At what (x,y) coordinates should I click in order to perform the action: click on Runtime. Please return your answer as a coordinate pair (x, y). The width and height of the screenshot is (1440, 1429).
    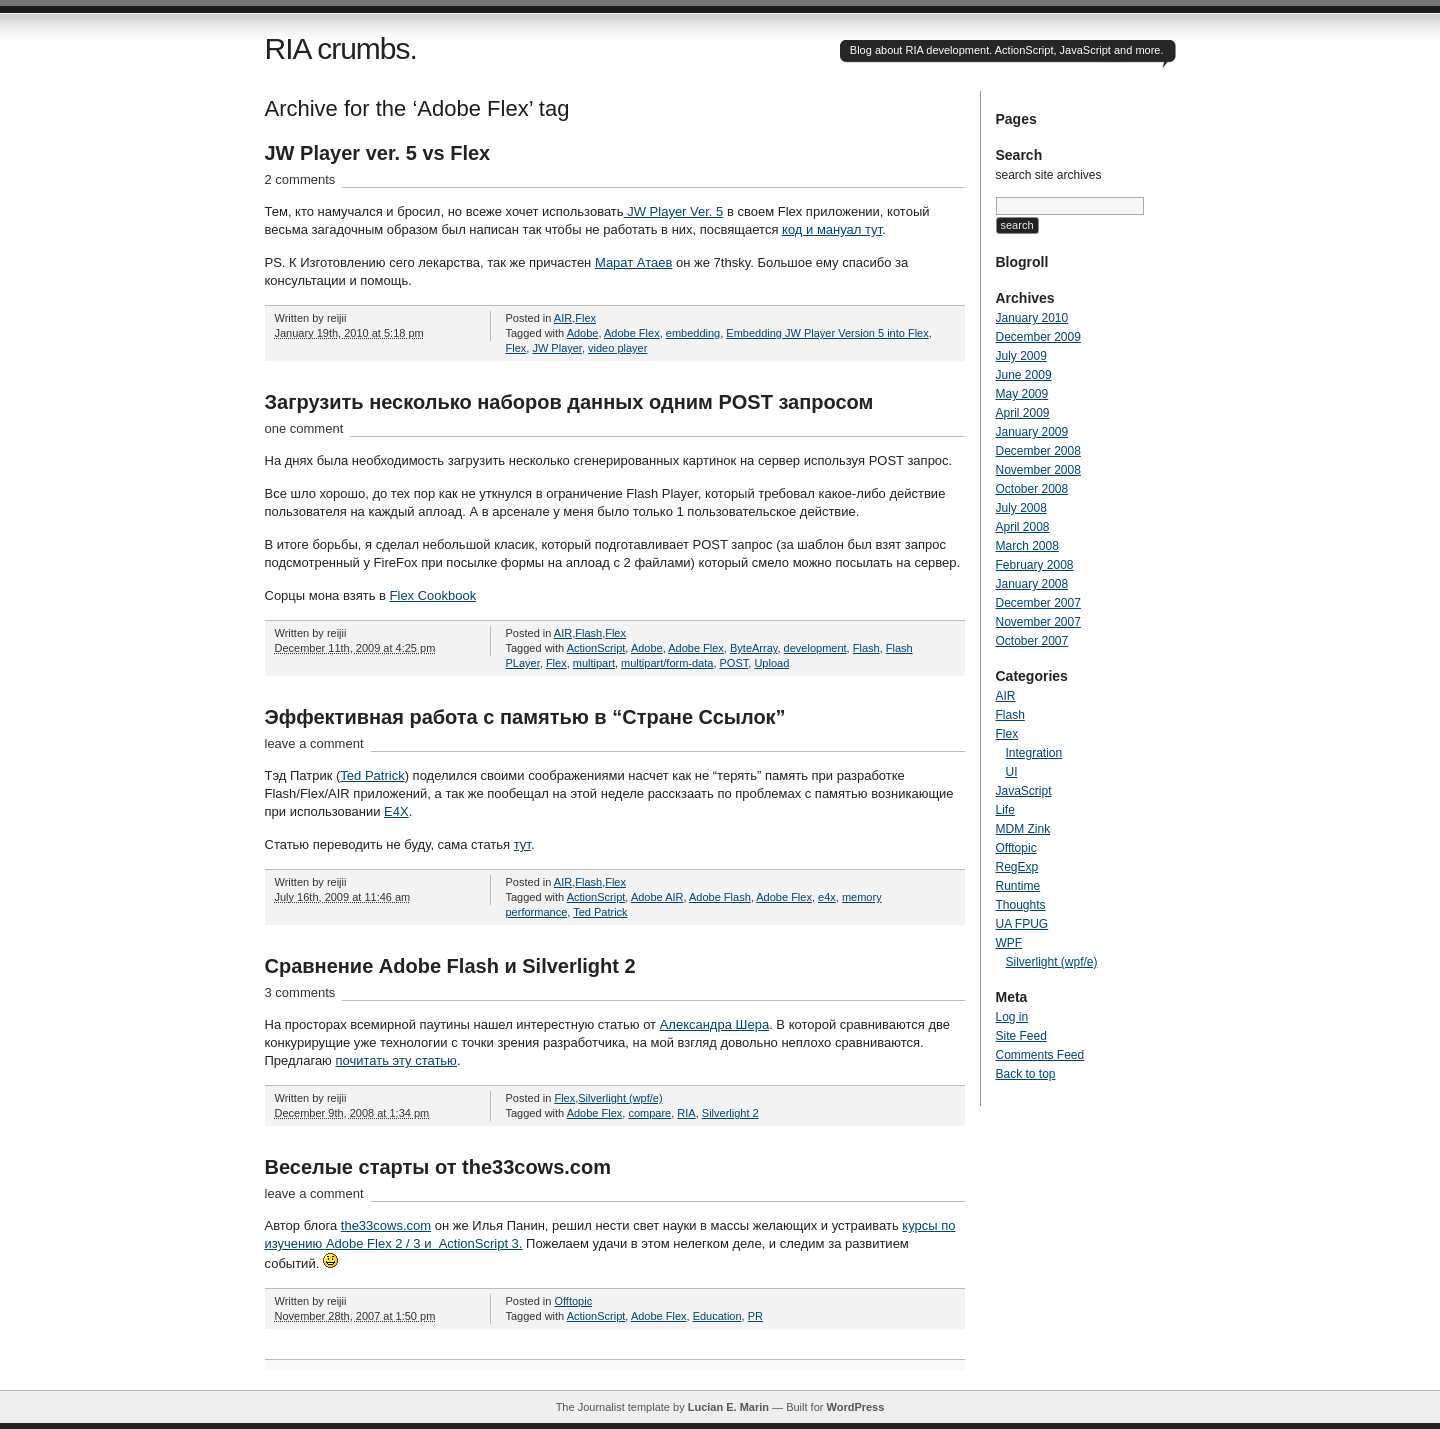
    Looking at the image, I should click on (1018, 886).